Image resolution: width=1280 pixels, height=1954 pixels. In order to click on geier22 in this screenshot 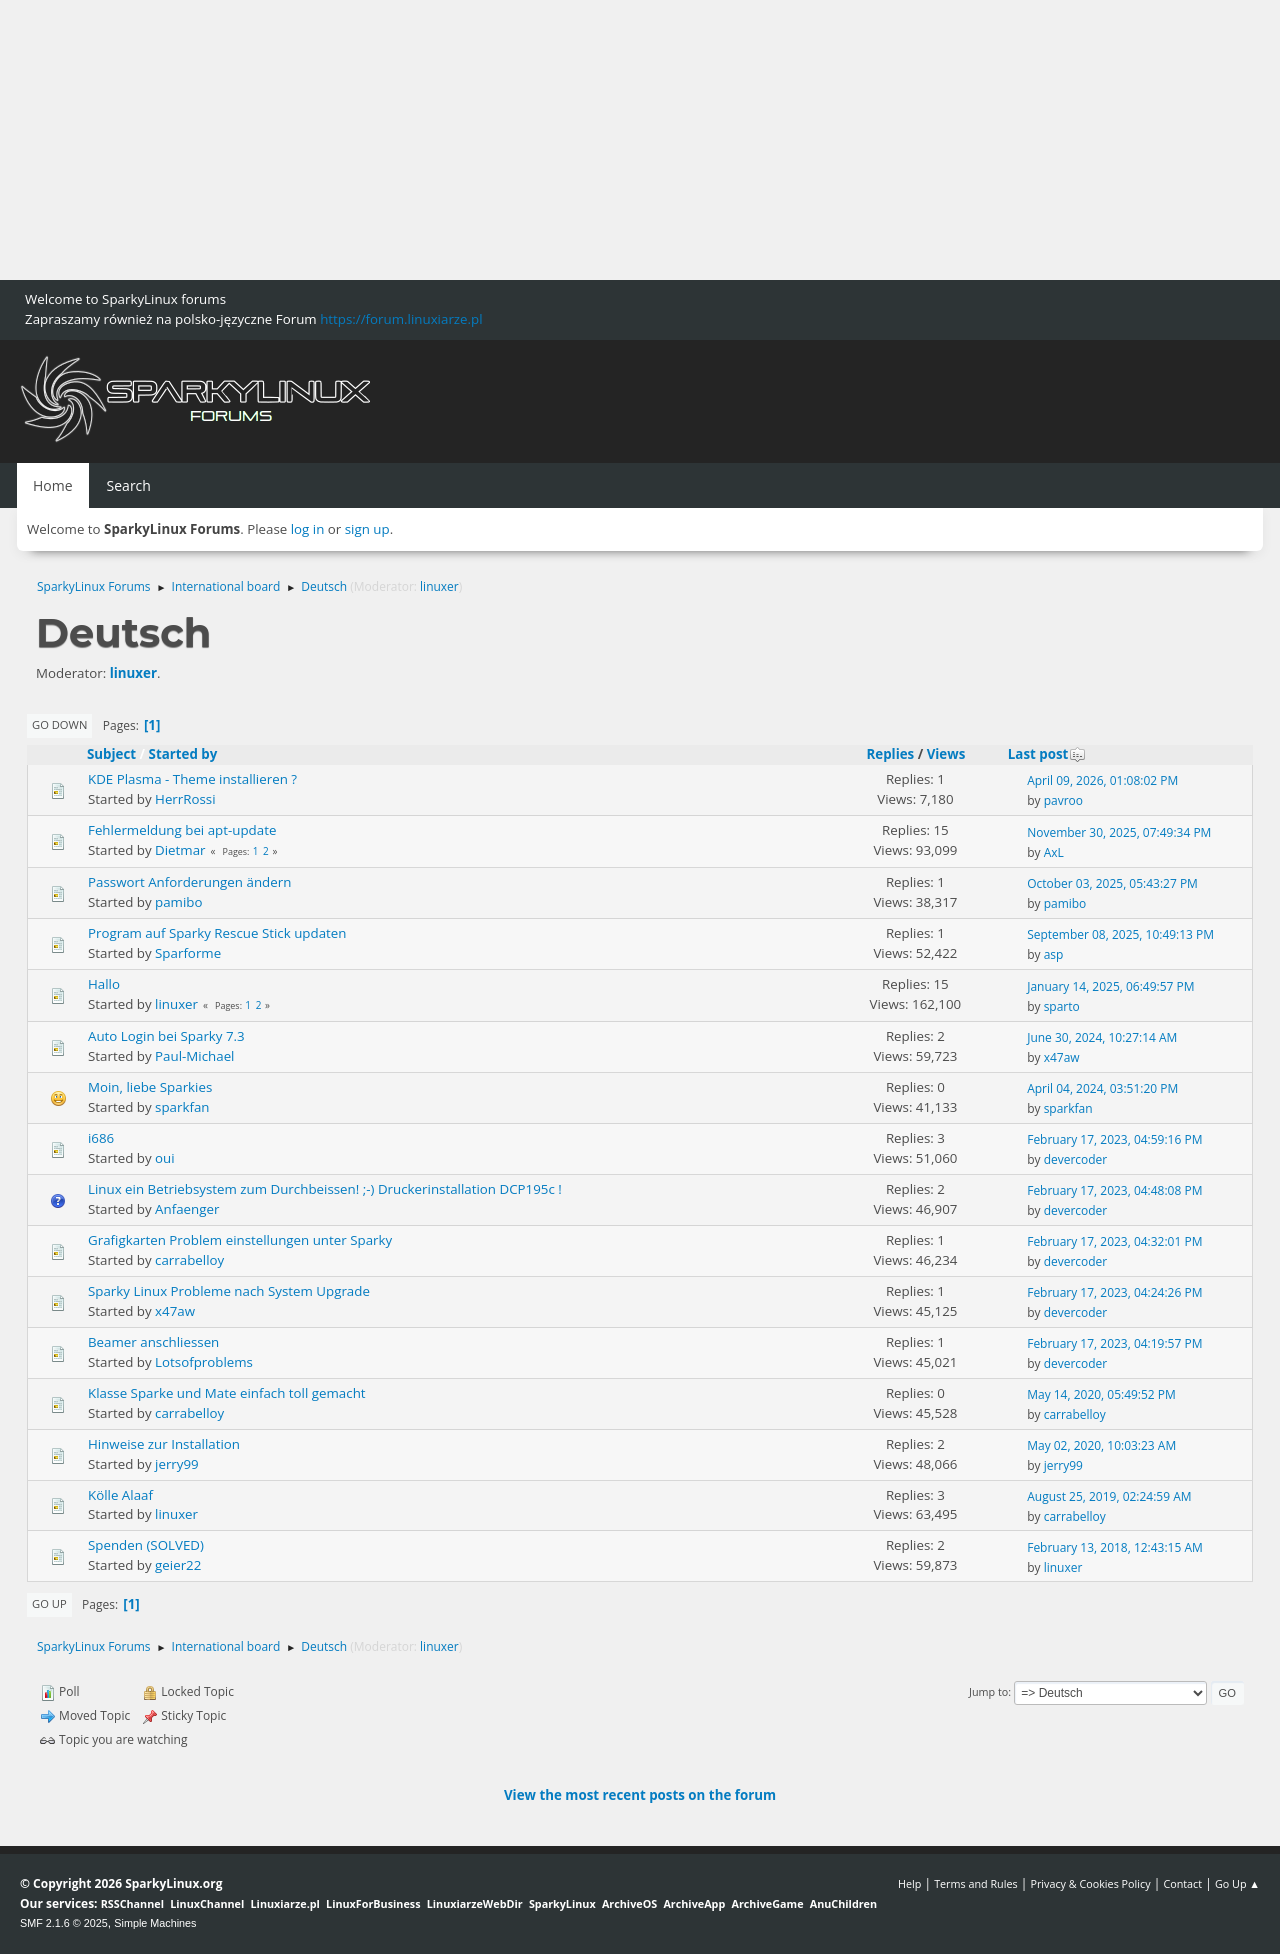, I will do `click(178, 1565)`.